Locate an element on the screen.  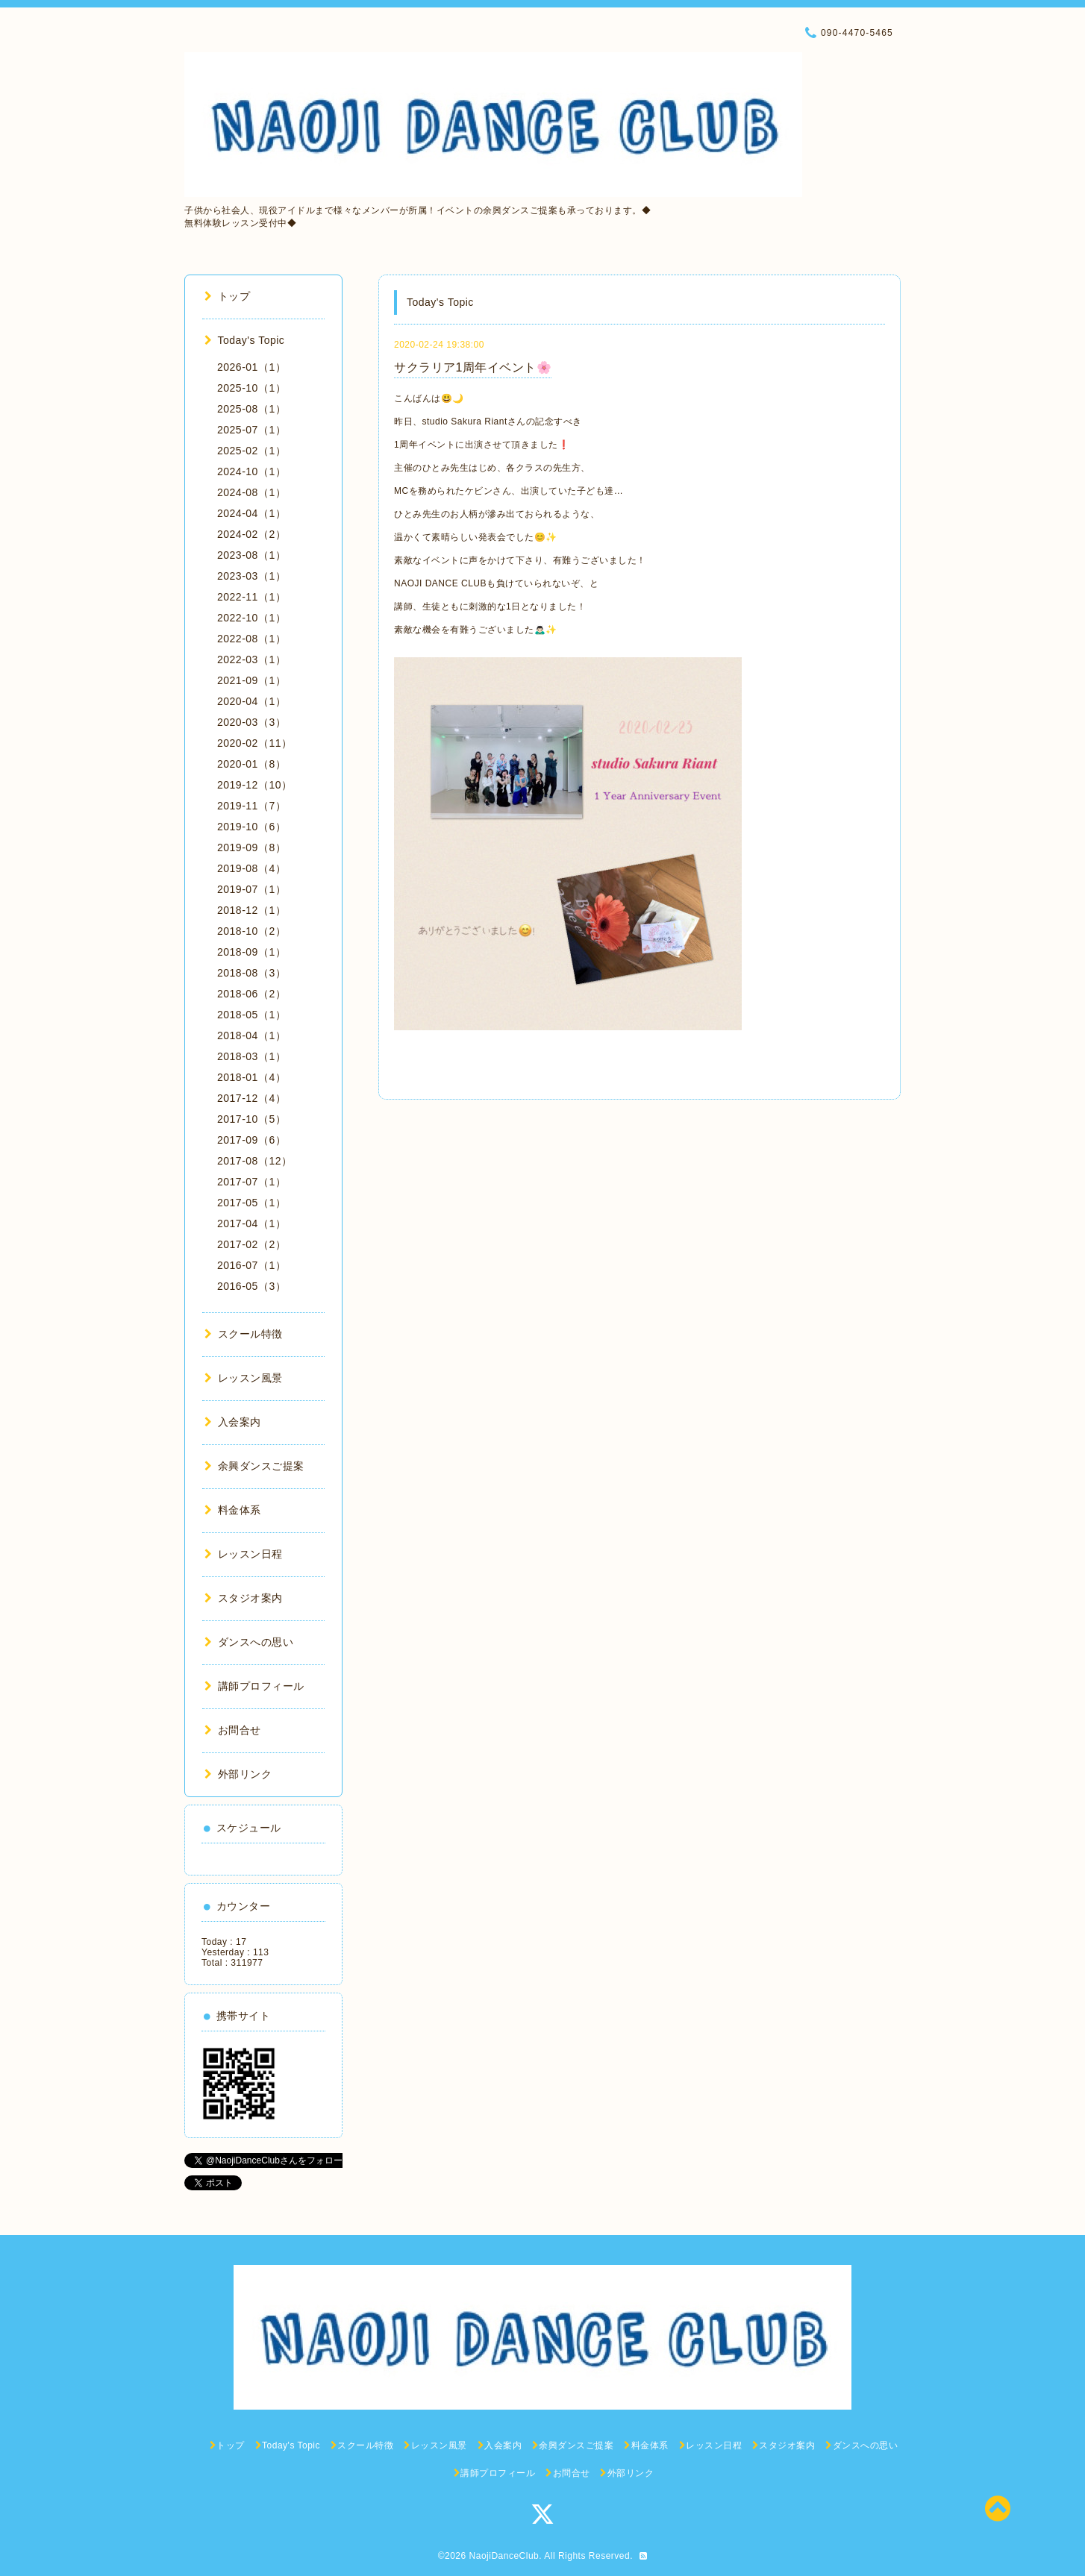
お問合せ is located at coordinates (232, 1730).